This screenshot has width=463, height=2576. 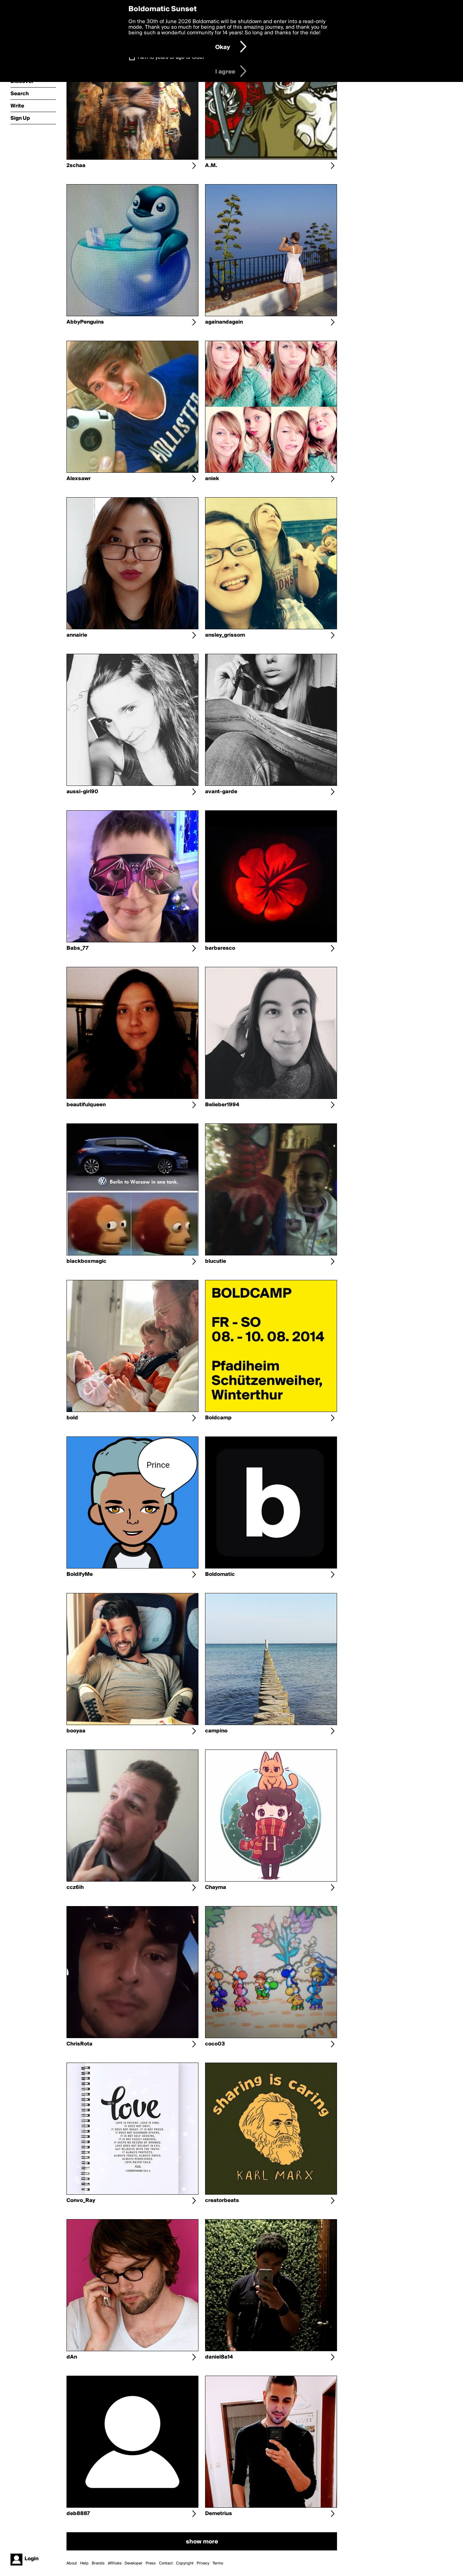 I want to click on beautifulqueen, so click(x=86, y=1105).